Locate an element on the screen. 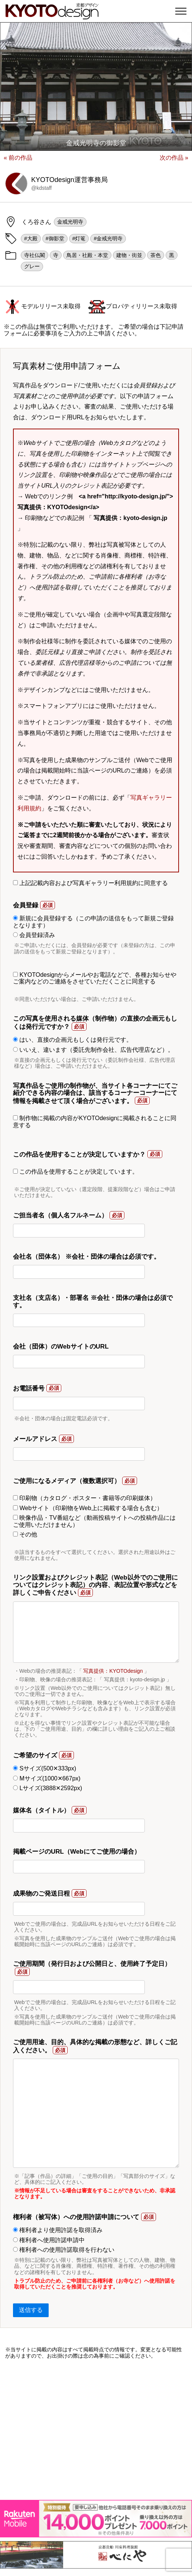  鳥居・社殿・本堂 is located at coordinates (87, 255).